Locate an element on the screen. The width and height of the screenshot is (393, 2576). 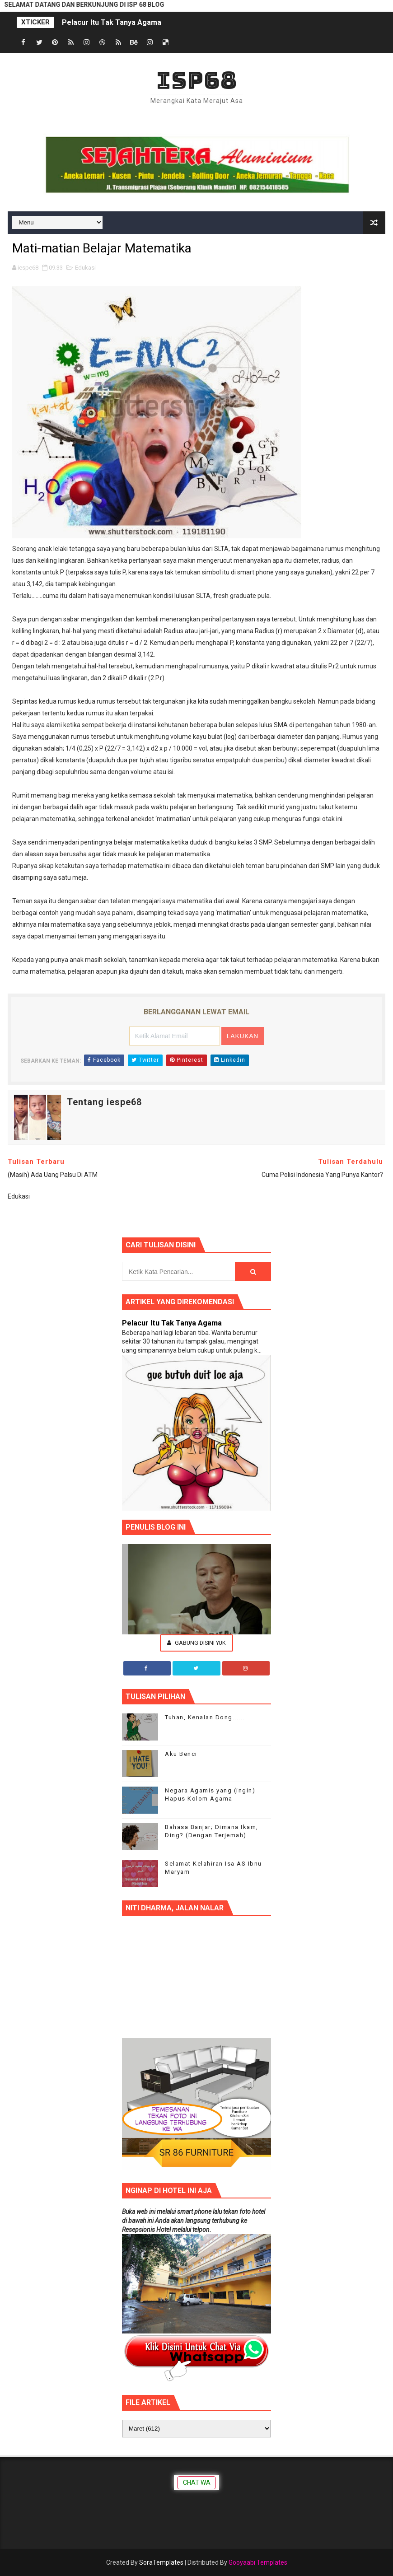
Aku Benci is located at coordinates (181, 1753).